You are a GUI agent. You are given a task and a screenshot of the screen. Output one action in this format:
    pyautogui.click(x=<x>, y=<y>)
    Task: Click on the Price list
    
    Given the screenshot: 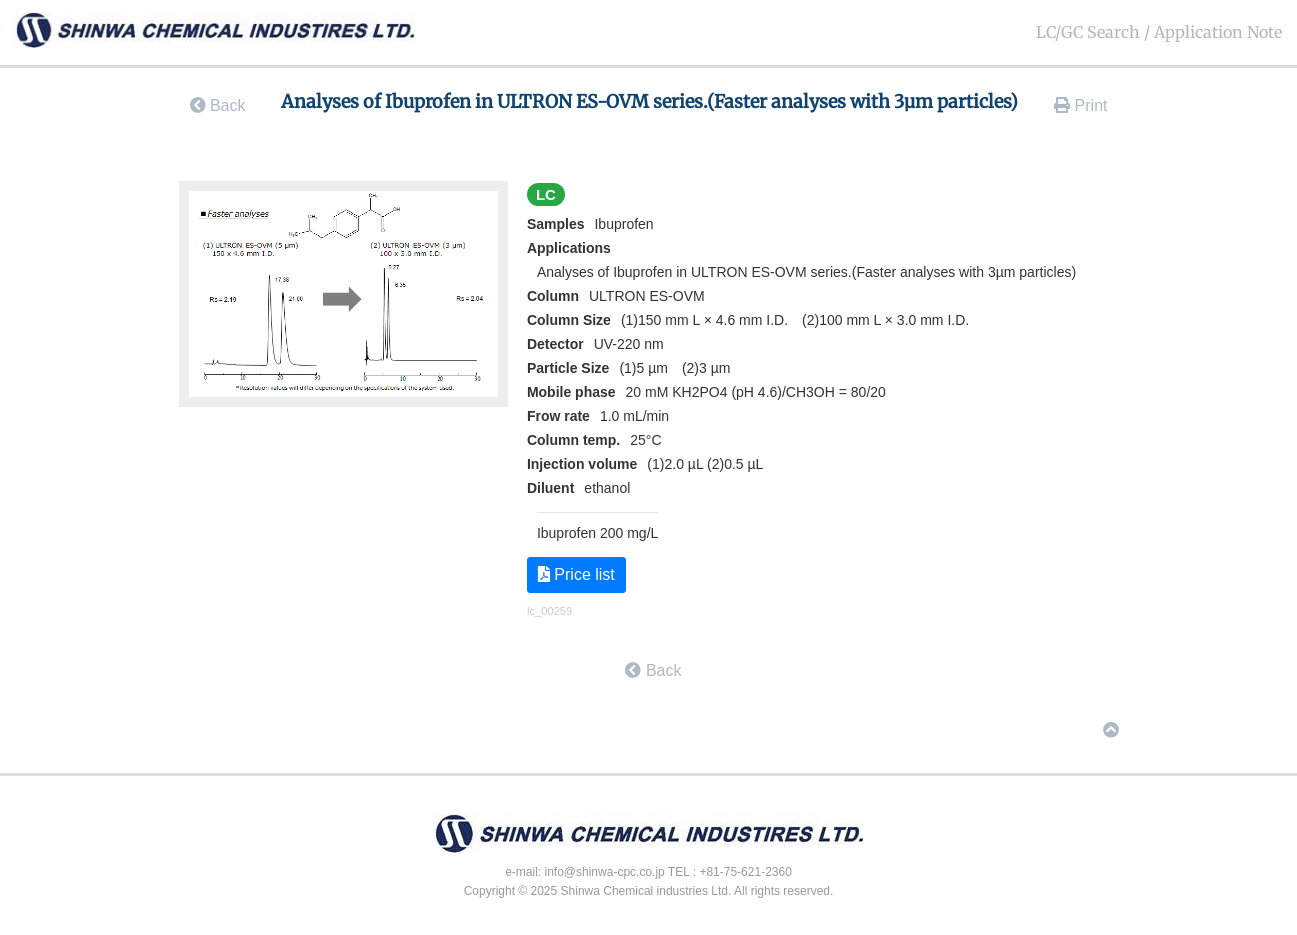 What is the action you would take?
    pyautogui.click(x=576, y=574)
    